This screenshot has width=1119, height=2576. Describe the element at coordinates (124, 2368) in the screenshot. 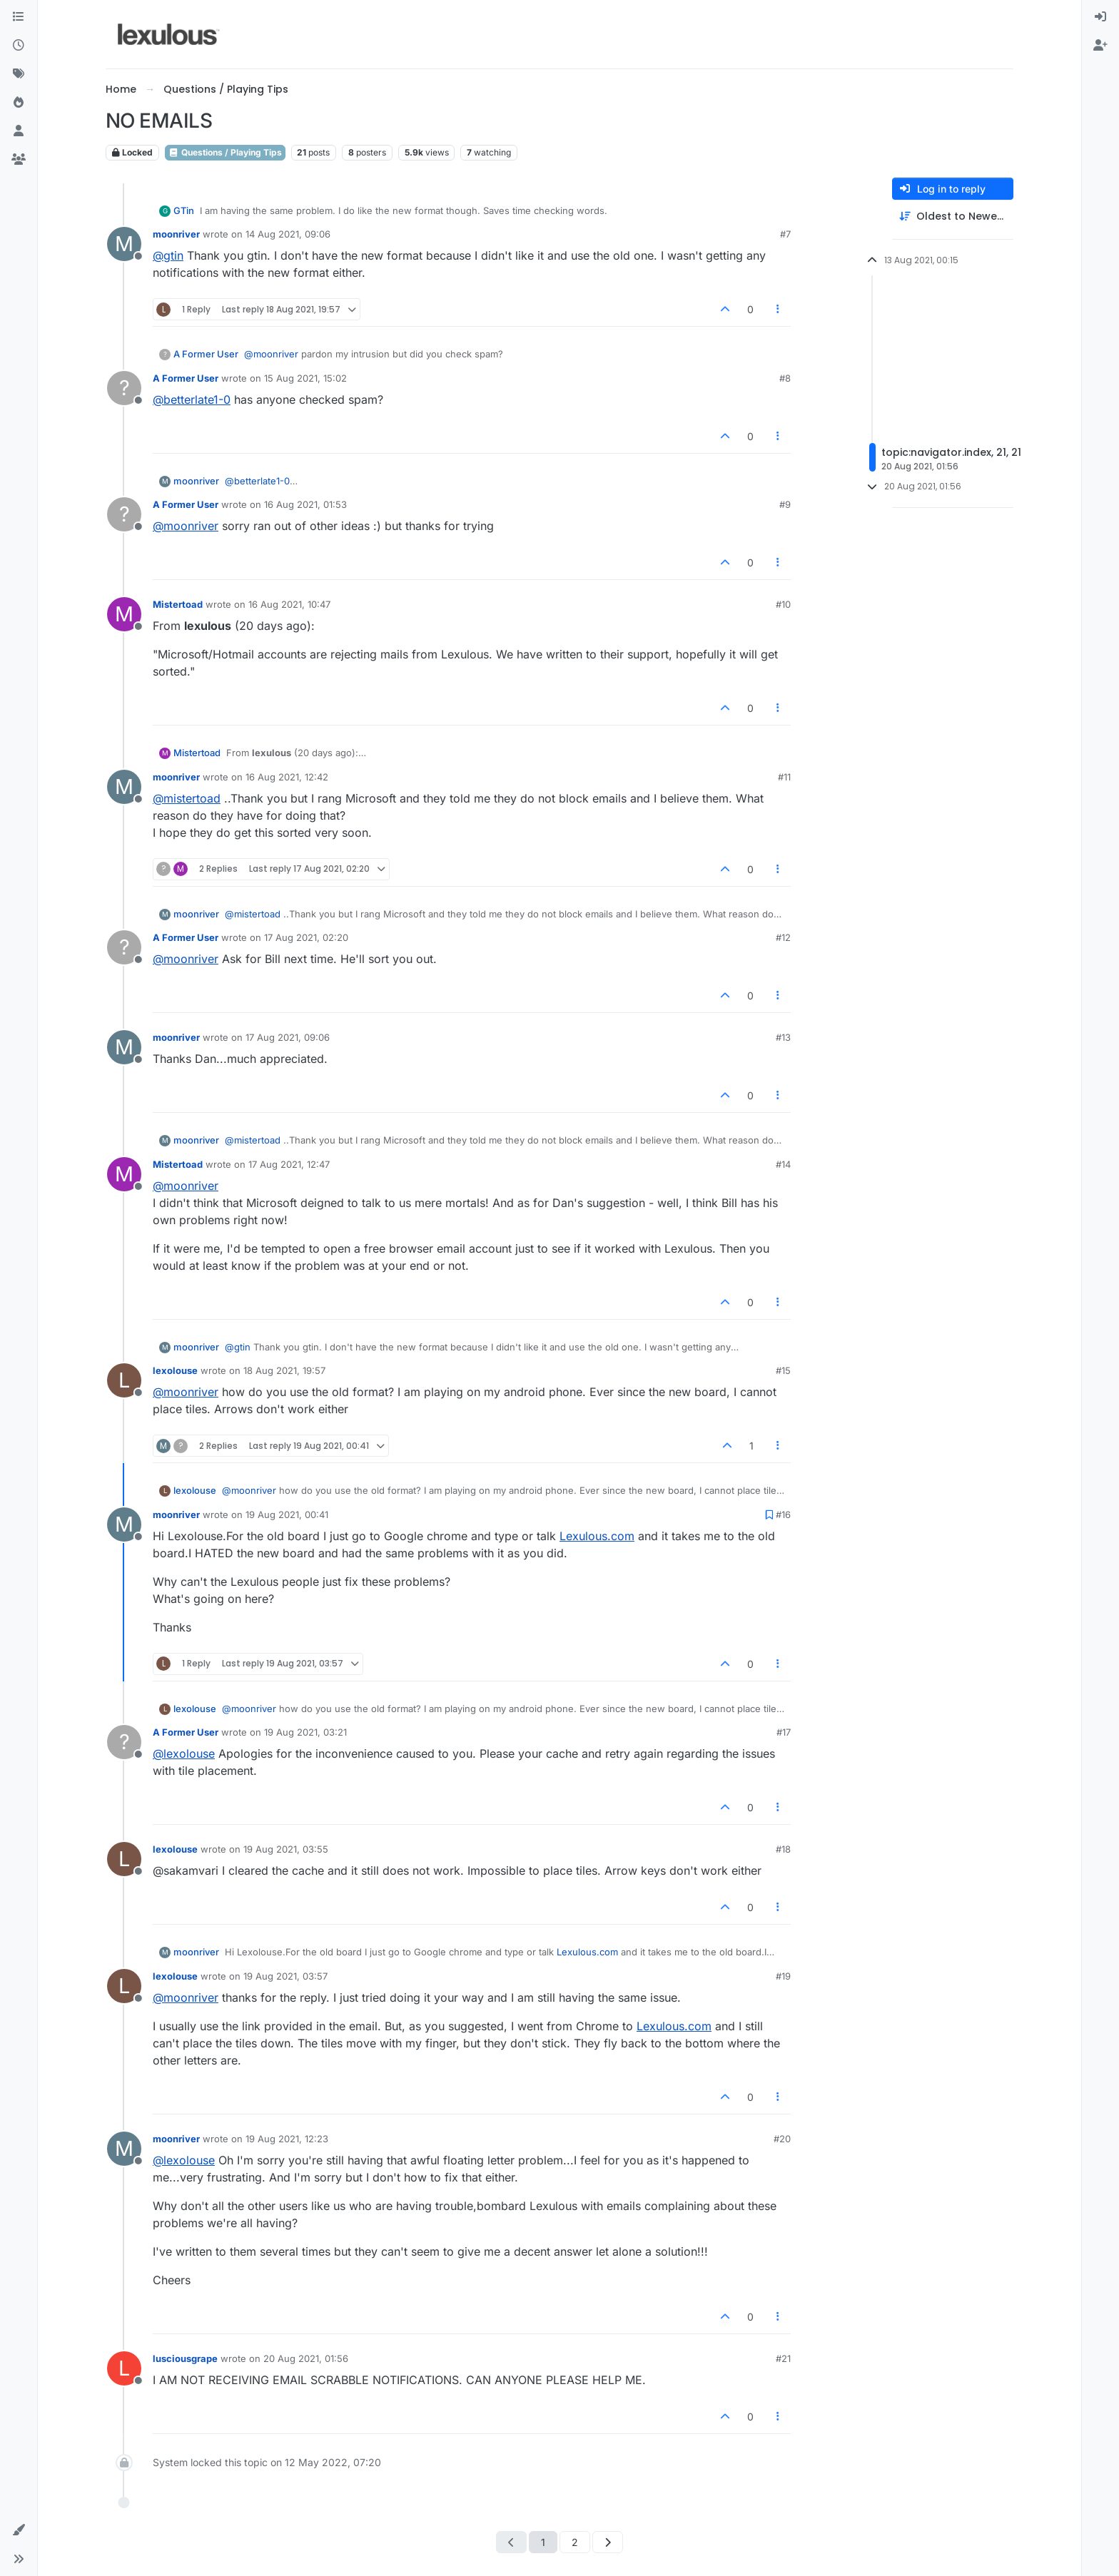

I see `[Profile page for user lusciousgrape]` at that location.